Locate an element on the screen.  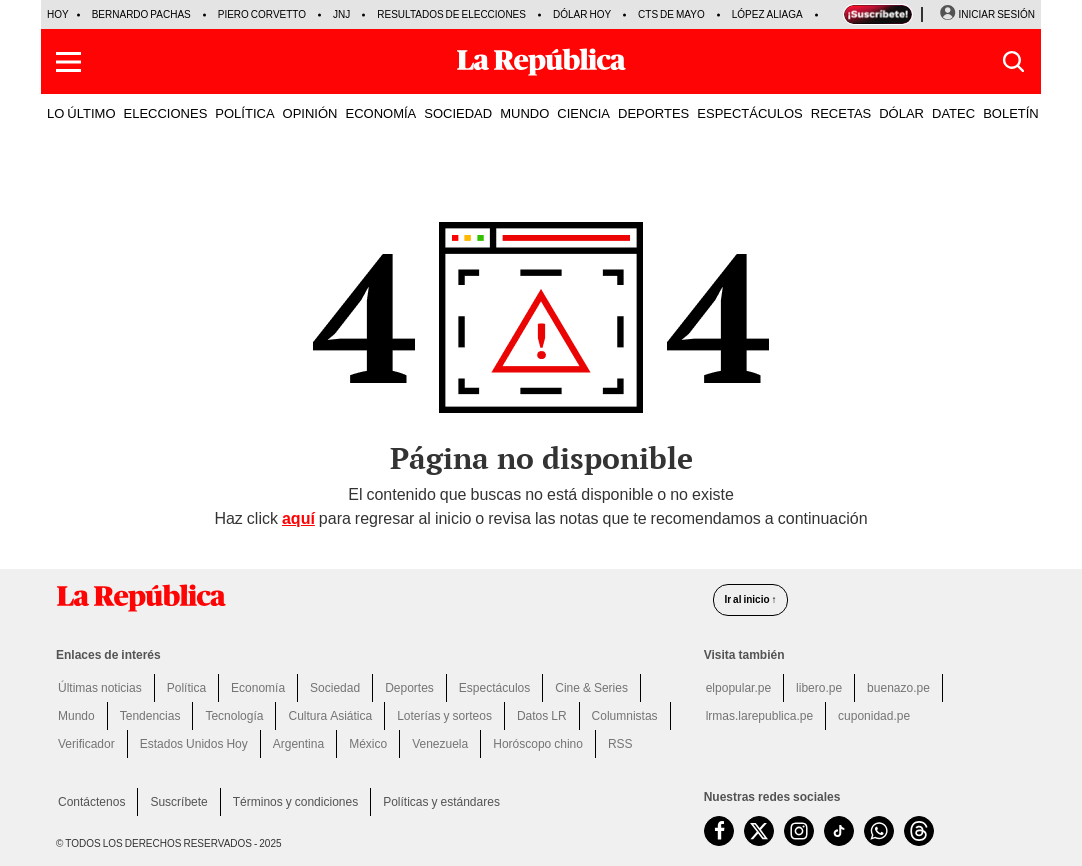
Tendencias is located at coordinates (150, 716).